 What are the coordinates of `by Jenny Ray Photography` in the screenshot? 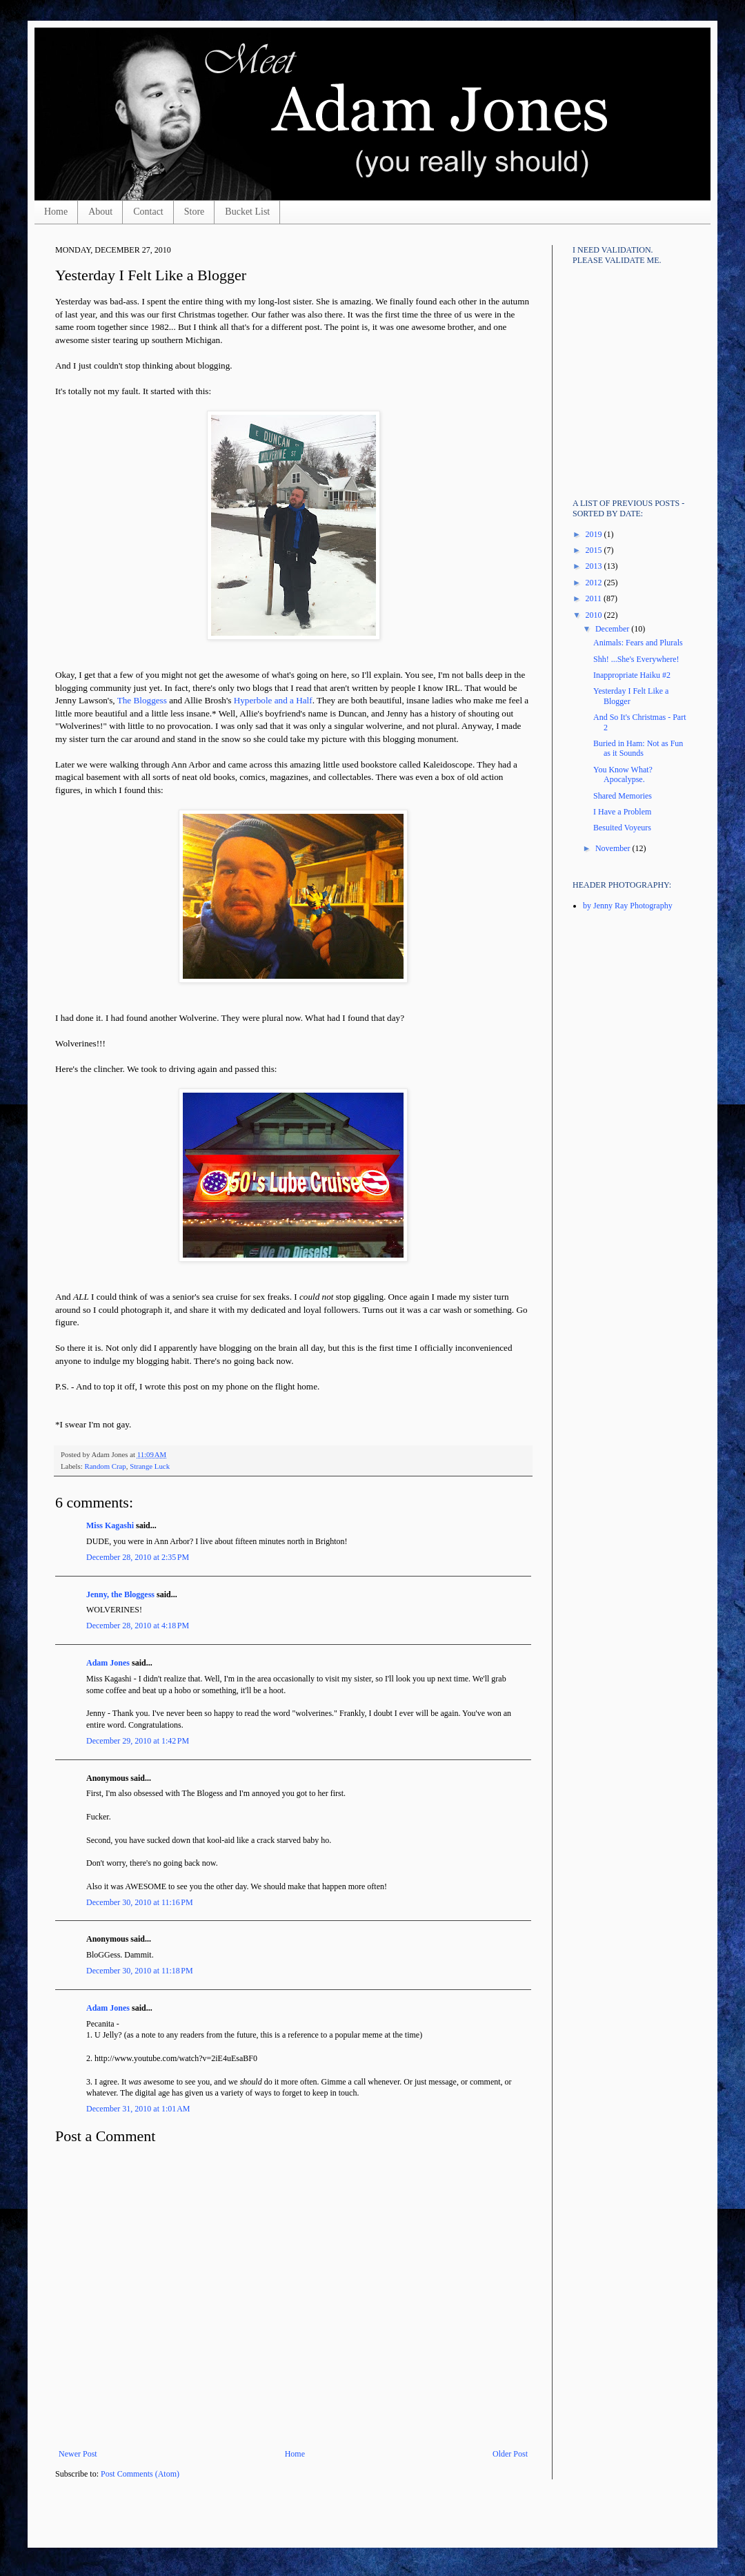 It's located at (628, 905).